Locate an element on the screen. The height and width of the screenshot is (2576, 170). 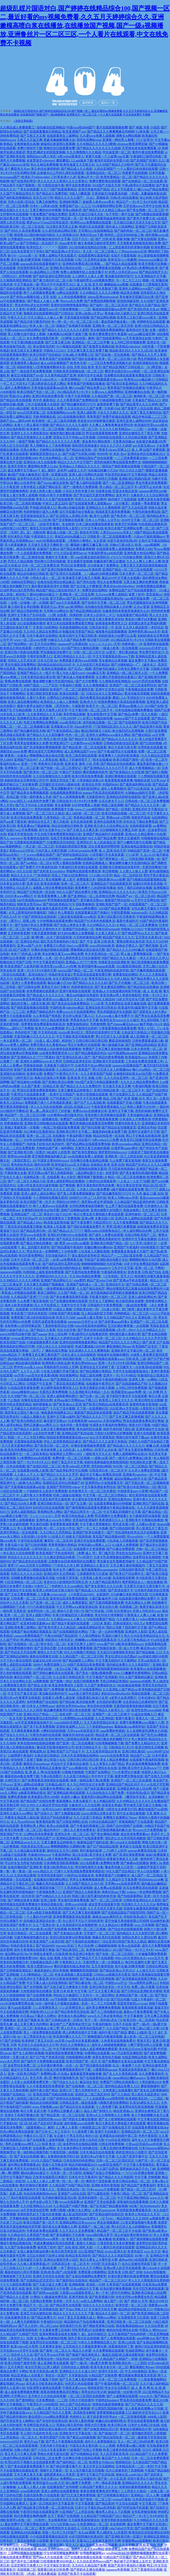
久久双人床双人片 is located at coordinates (107, 933).